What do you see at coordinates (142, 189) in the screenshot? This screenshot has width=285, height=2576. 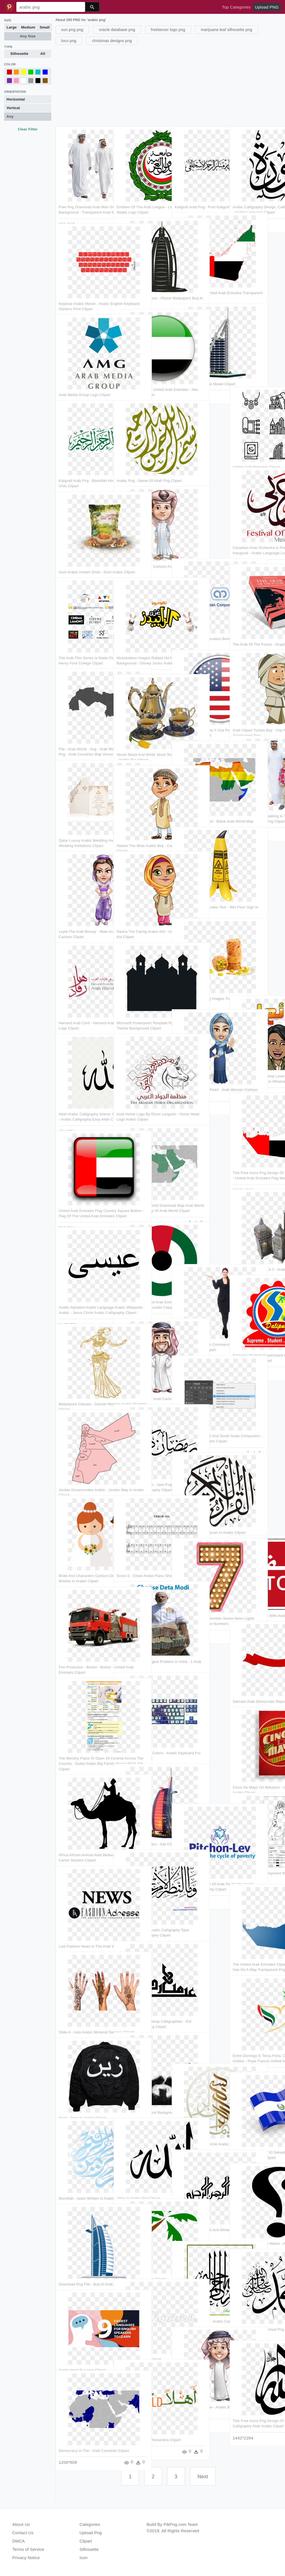 I see `Emblem Of The Arab League - League Of Arab States Logo Clipart` at bounding box center [142, 189].